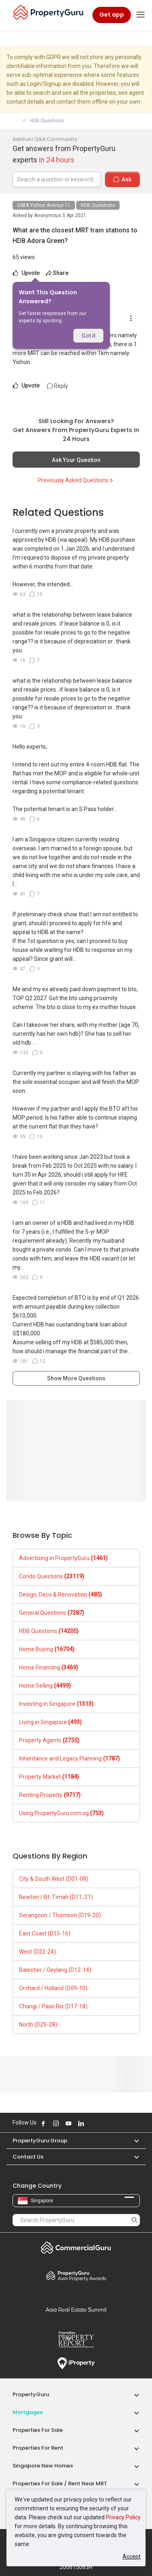 This screenshot has width=152, height=2576. I want to click on Reply, so click(57, 386).